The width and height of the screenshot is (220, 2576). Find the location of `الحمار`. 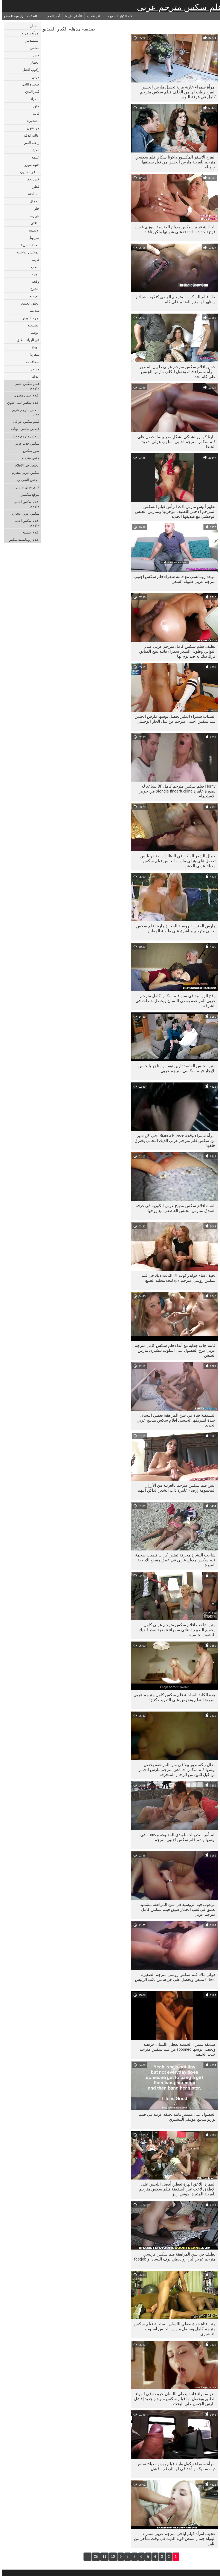

الحمار is located at coordinates (33, 62).